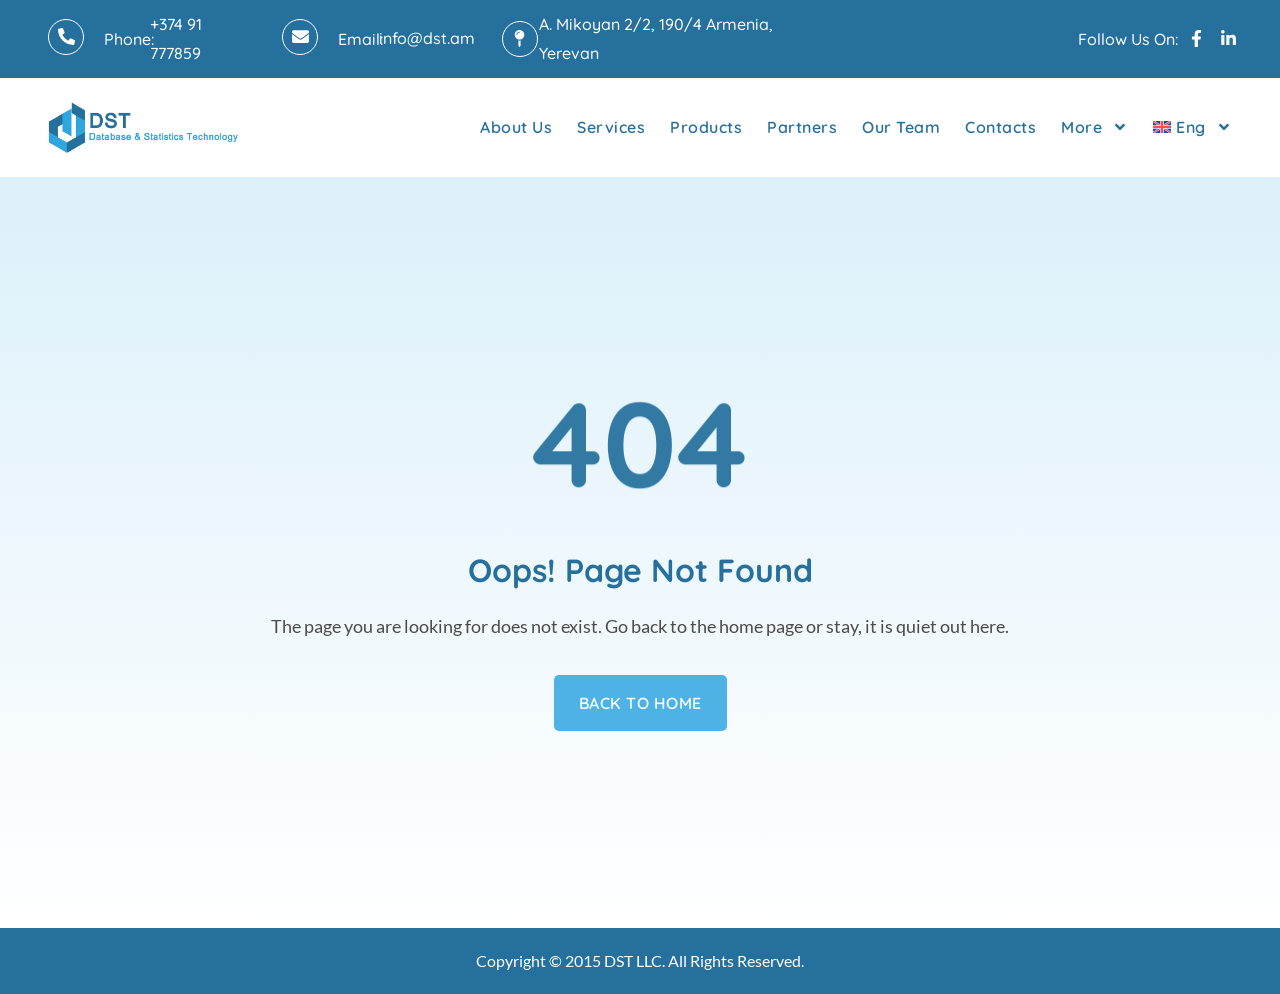 This screenshot has height=994, width=1280. I want to click on Partners, so click(802, 127).